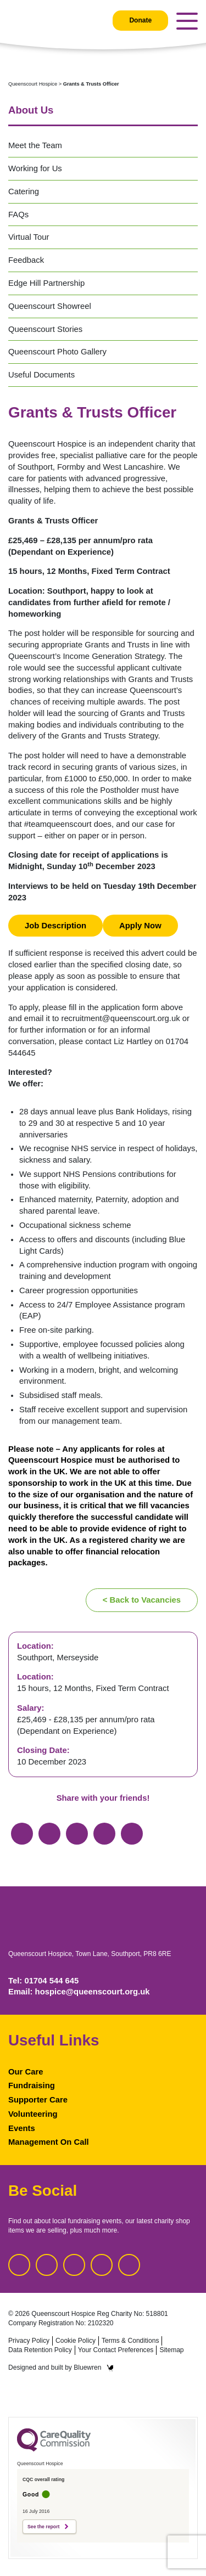 The image size is (206, 2576). Describe the element at coordinates (46, 283) in the screenshot. I see `Edge Hill Partnership` at that location.